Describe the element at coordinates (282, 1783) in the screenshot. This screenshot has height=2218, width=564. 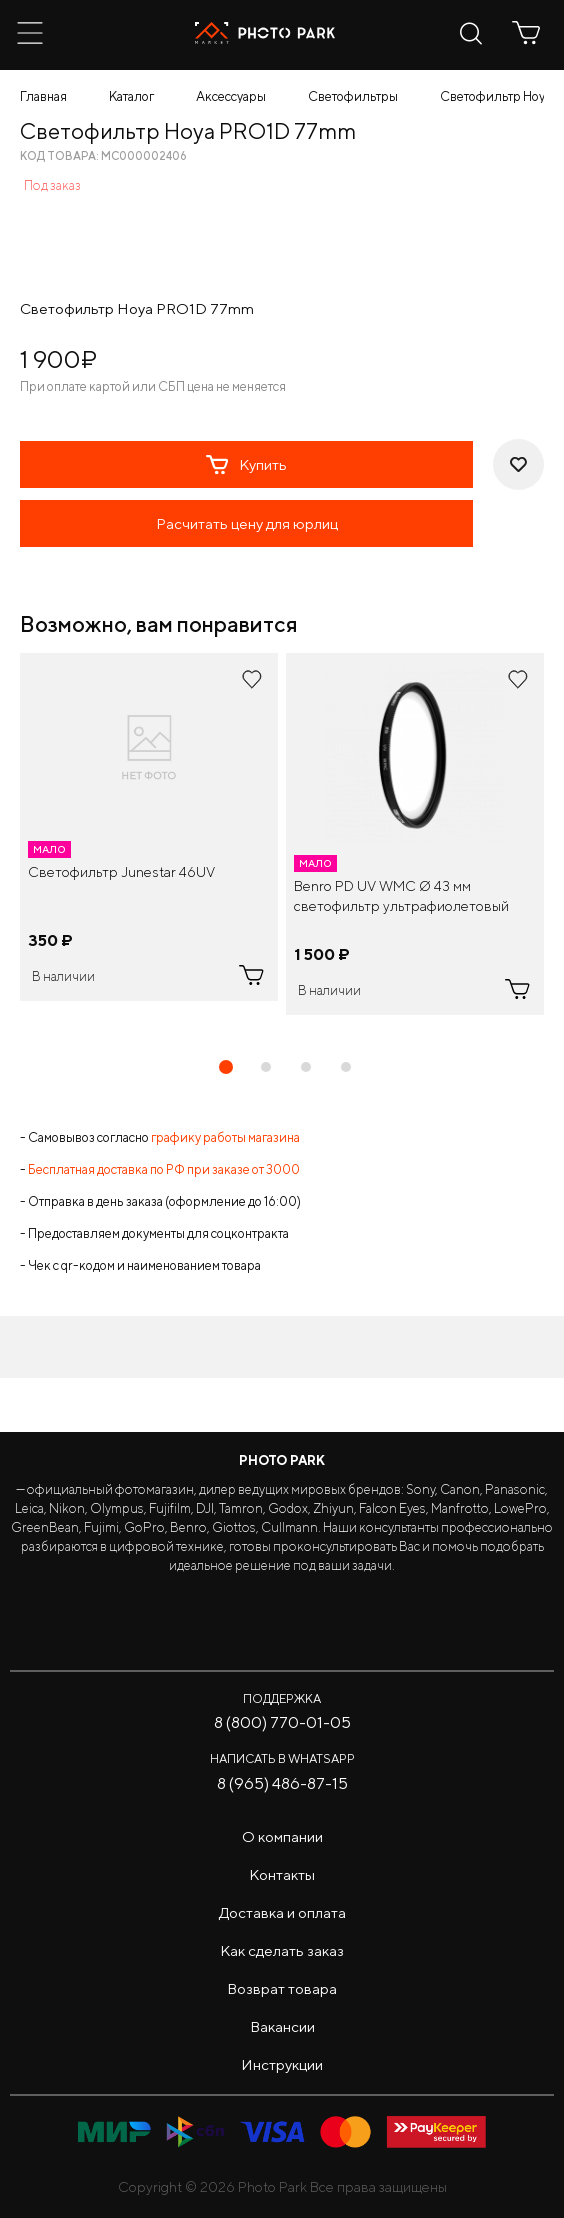
I see `8 (965) 486-87-15` at that location.